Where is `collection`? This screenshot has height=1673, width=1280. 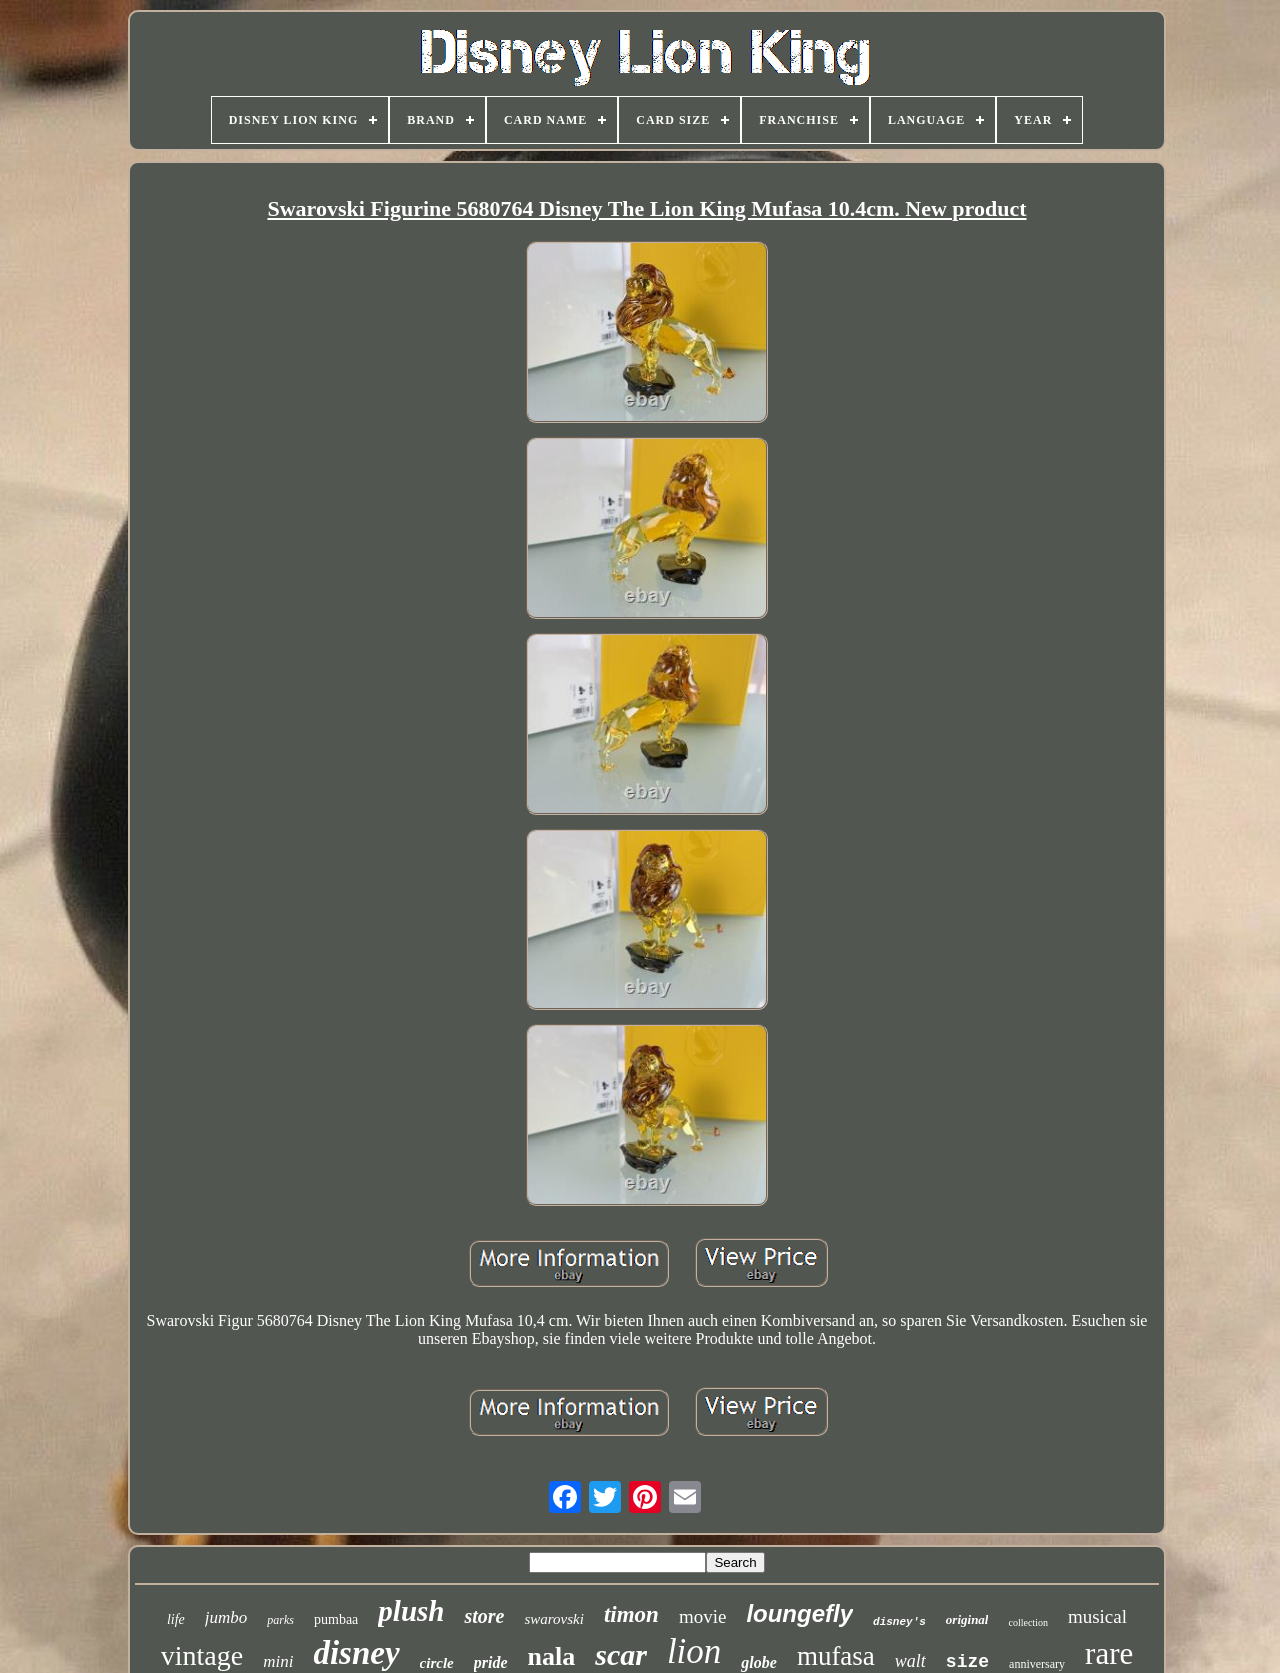 collection is located at coordinates (1027, 1622).